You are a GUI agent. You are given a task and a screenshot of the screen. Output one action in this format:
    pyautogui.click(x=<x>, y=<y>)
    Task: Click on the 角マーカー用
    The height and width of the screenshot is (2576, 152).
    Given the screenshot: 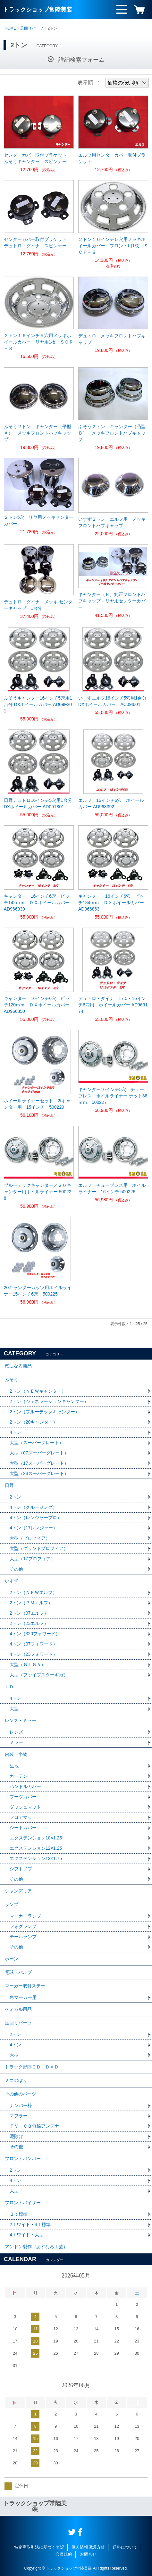 What is the action you would take?
    pyautogui.click(x=23, y=1997)
    